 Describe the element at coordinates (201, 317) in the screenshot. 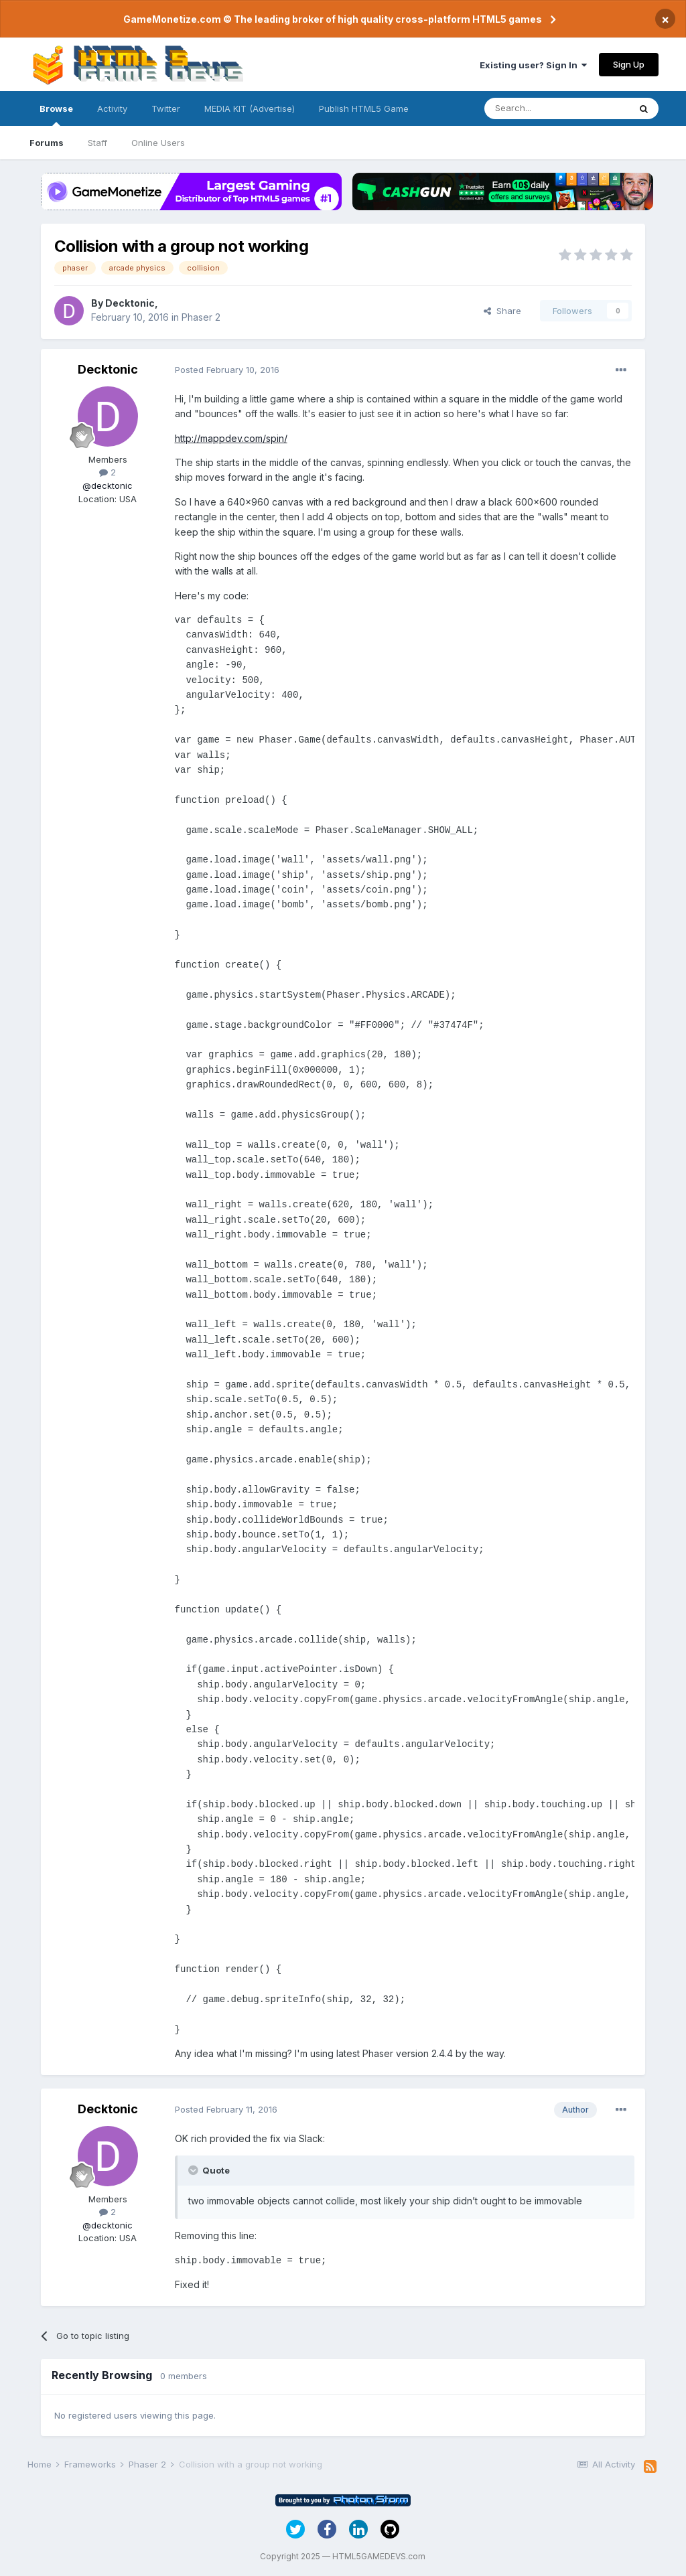

I see `Phaser 2` at that location.